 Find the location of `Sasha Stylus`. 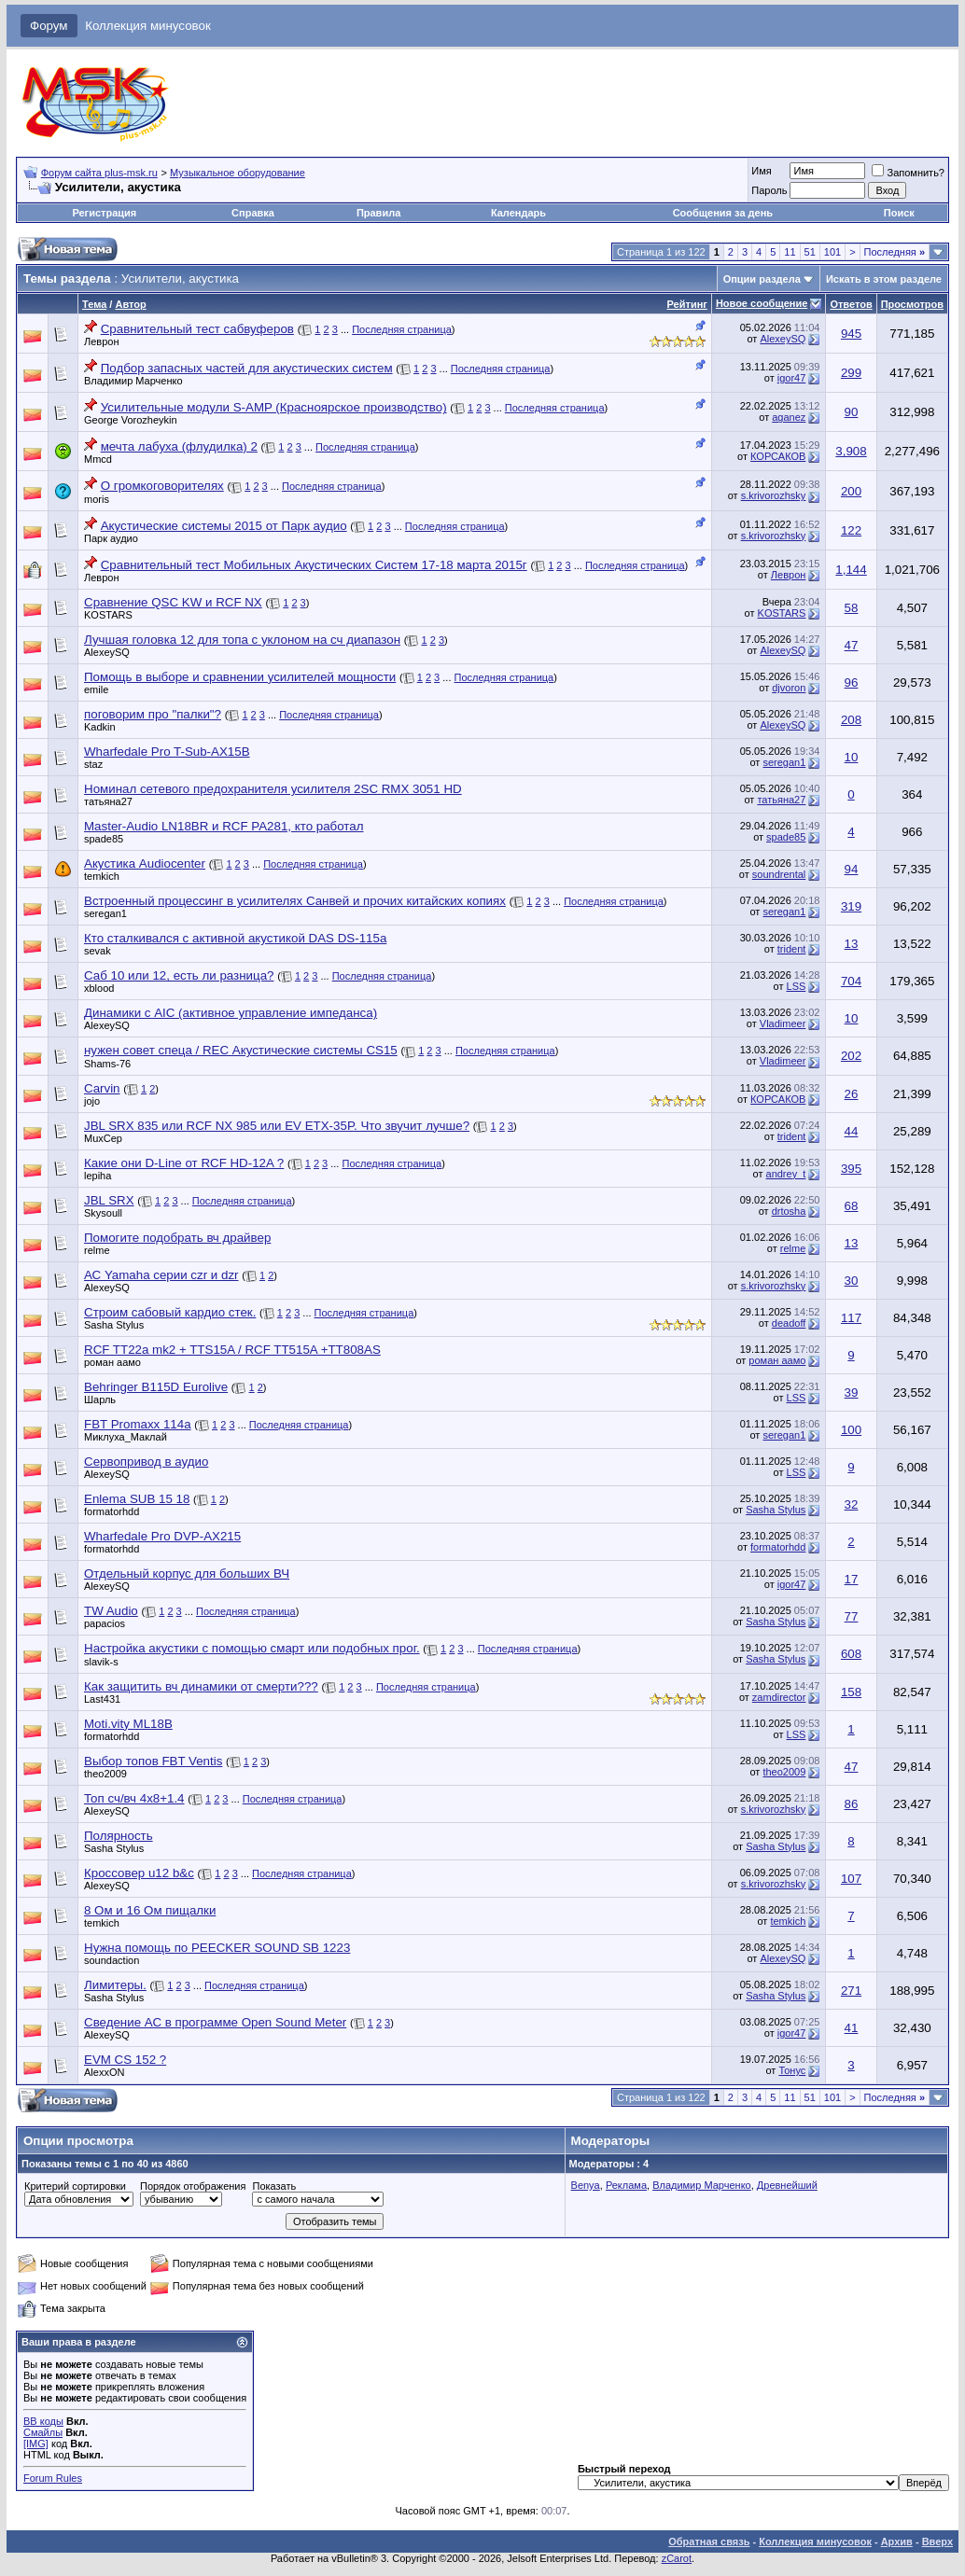

Sasha Stylus is located at coordinates (114, 1324).